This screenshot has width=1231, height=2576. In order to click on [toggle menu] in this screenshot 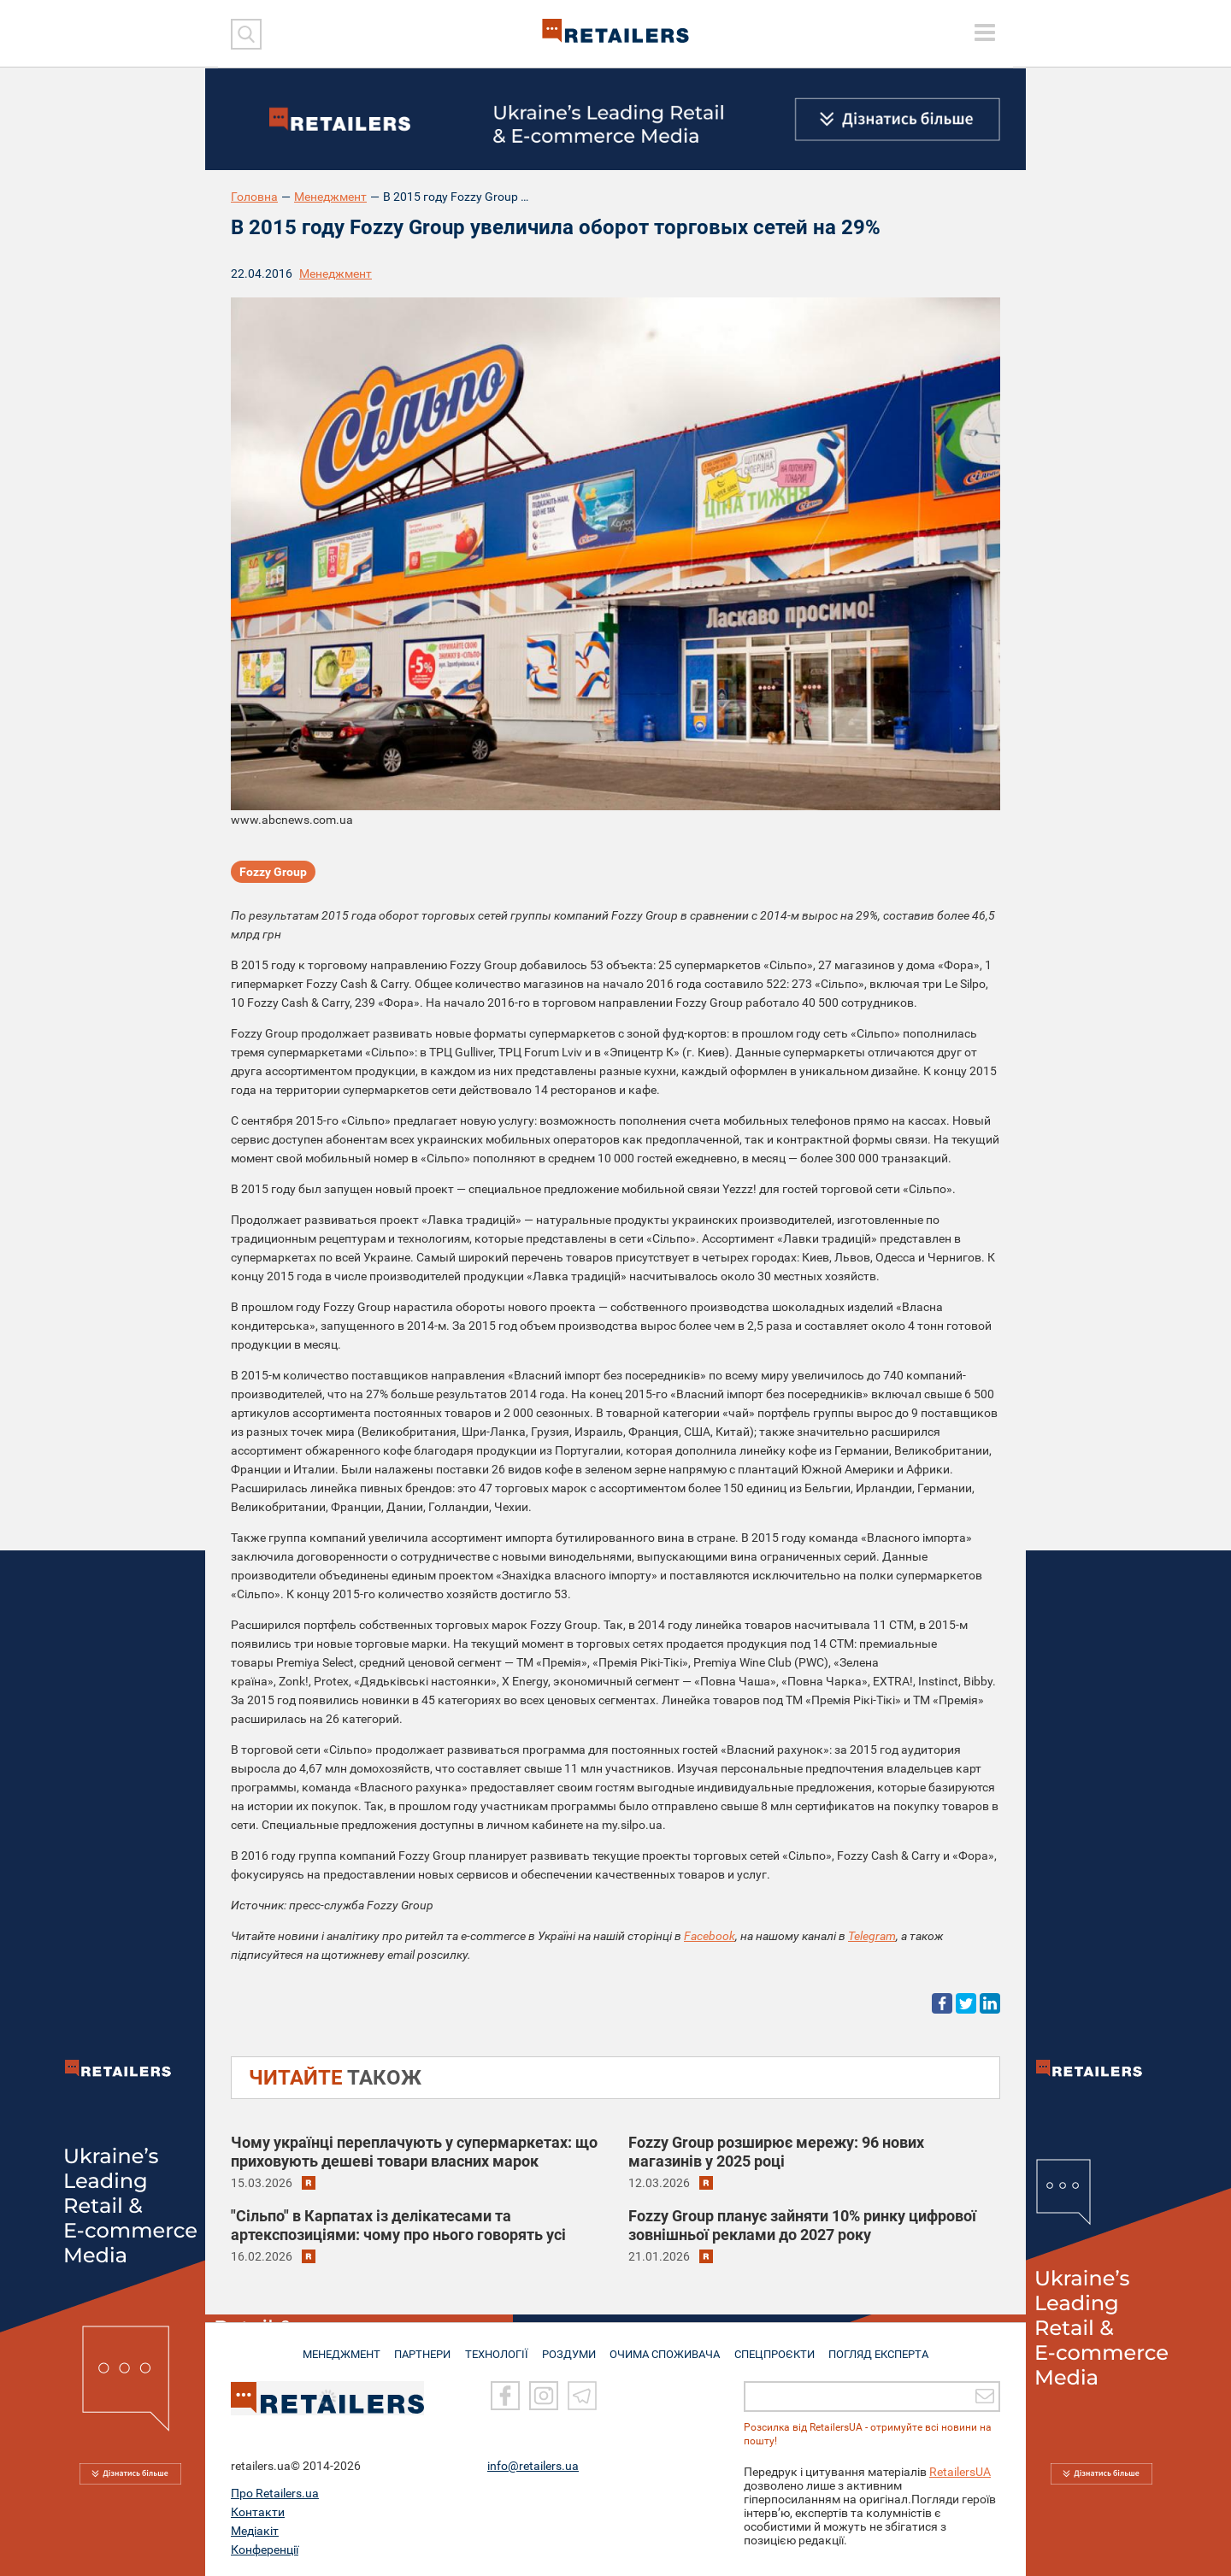, I will do `click(984, 32)`.